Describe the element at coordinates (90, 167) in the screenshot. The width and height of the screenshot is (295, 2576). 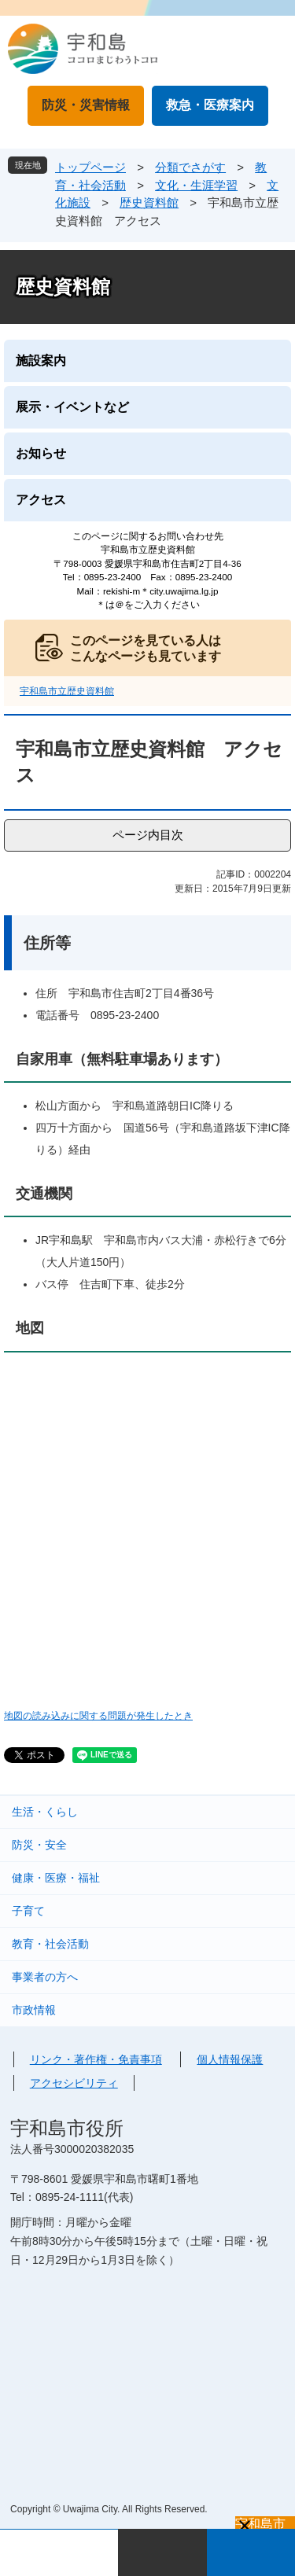
I see `トップページ` at that location.